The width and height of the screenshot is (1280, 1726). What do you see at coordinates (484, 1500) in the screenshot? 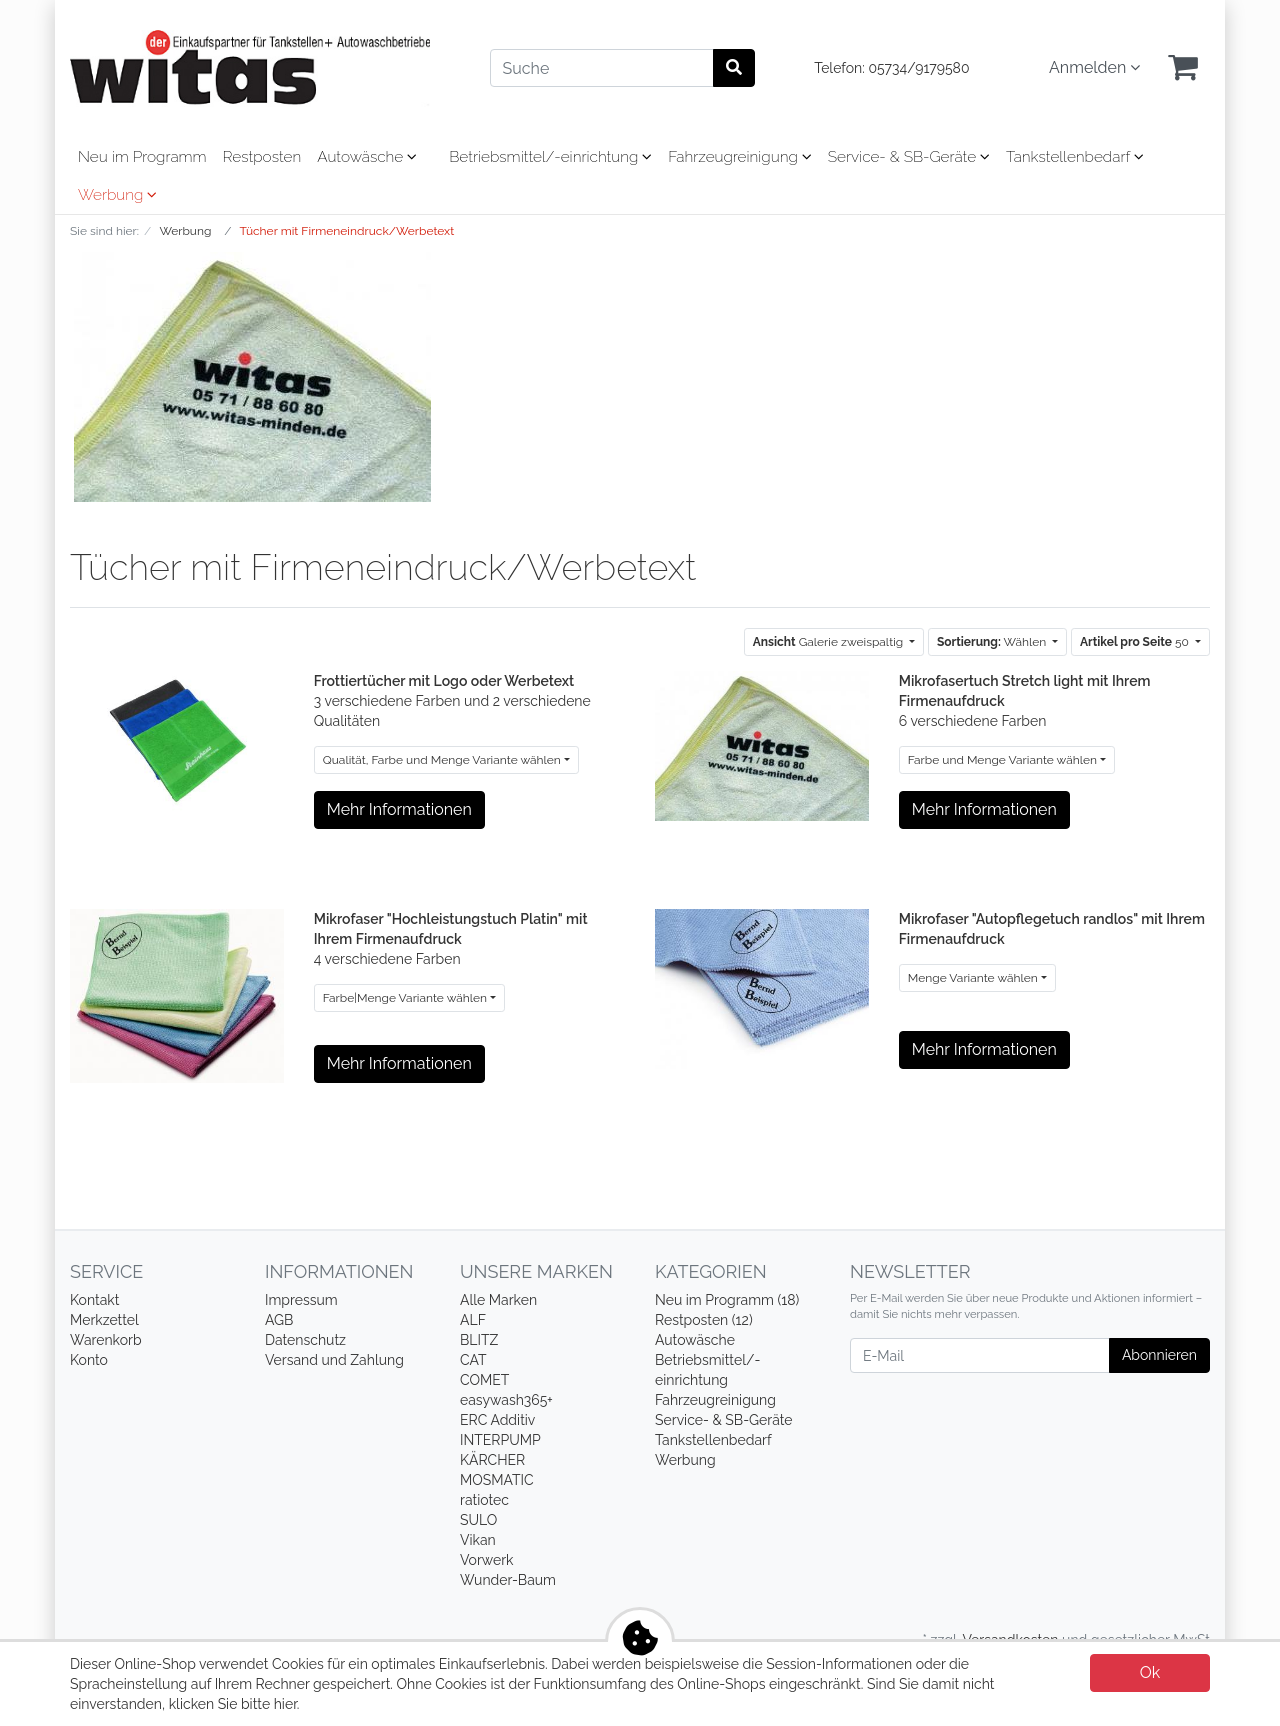
I see `ratiotec` at bounding box center [484, 1500].